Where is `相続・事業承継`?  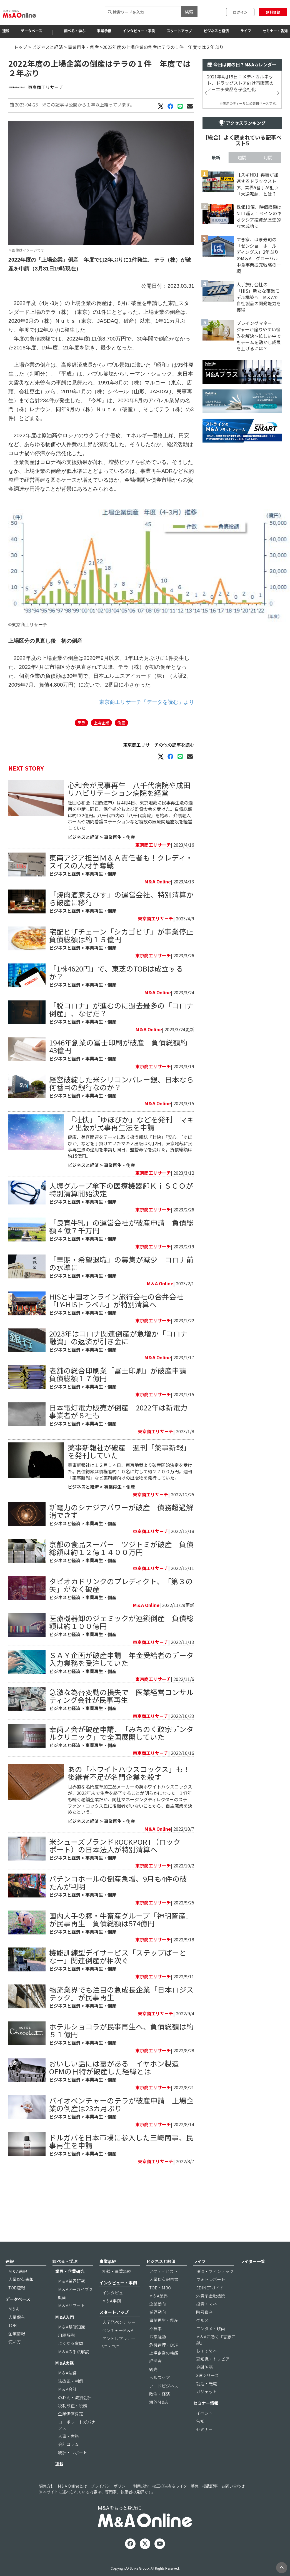 相続・事業承継 is located at coordinates (116, 2289).